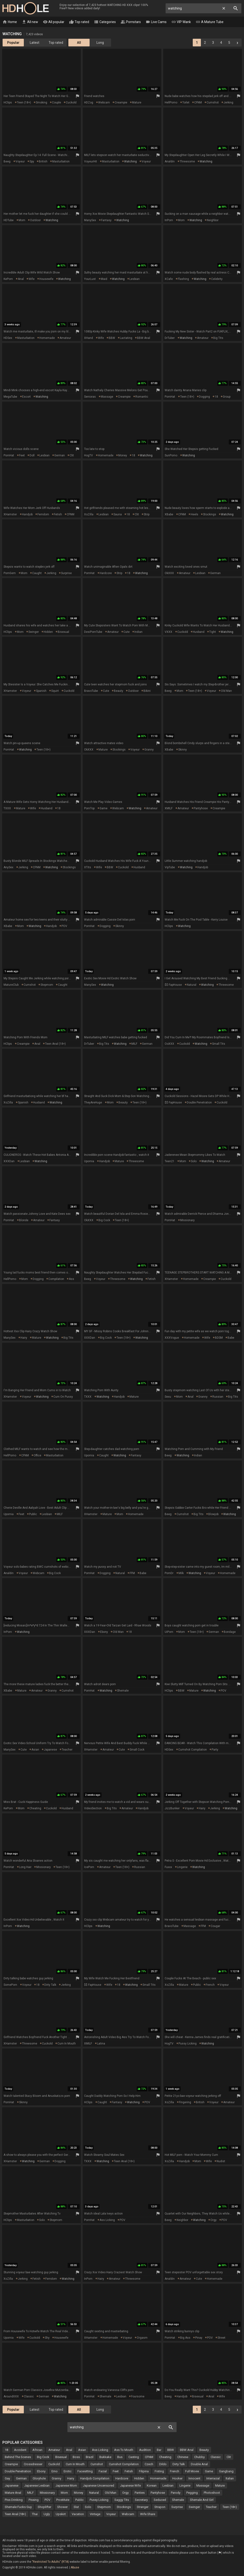  What do you see at coordinates (58, 514) in the screenshot?
I see `fetish` at bounding box center [58, 514].